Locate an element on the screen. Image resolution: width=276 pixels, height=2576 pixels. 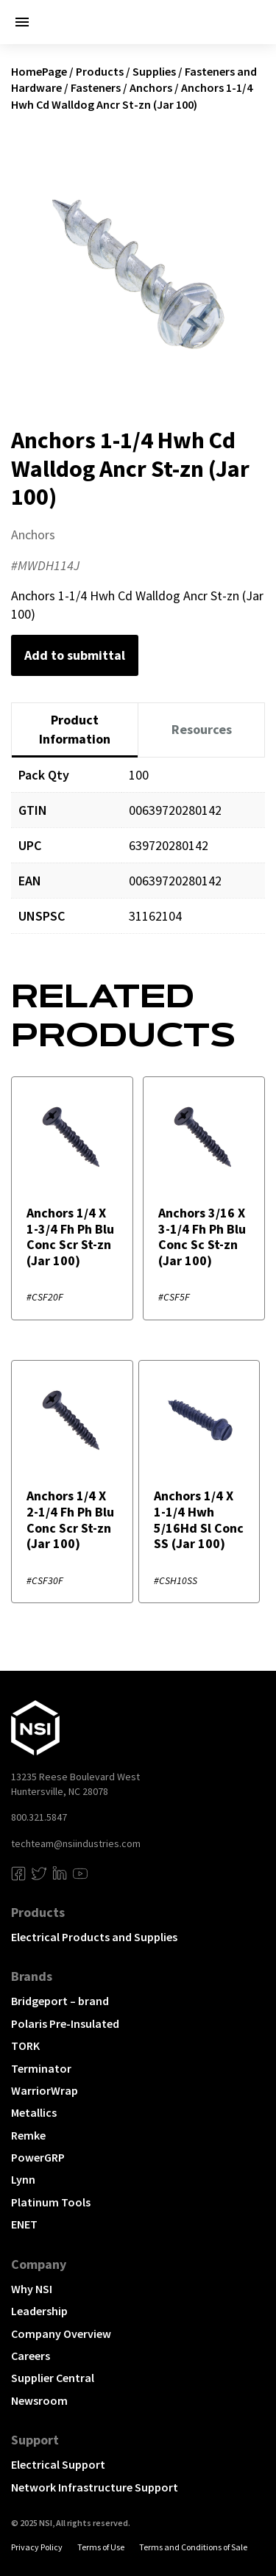
Fasteners is located at coordinates (96, 87).